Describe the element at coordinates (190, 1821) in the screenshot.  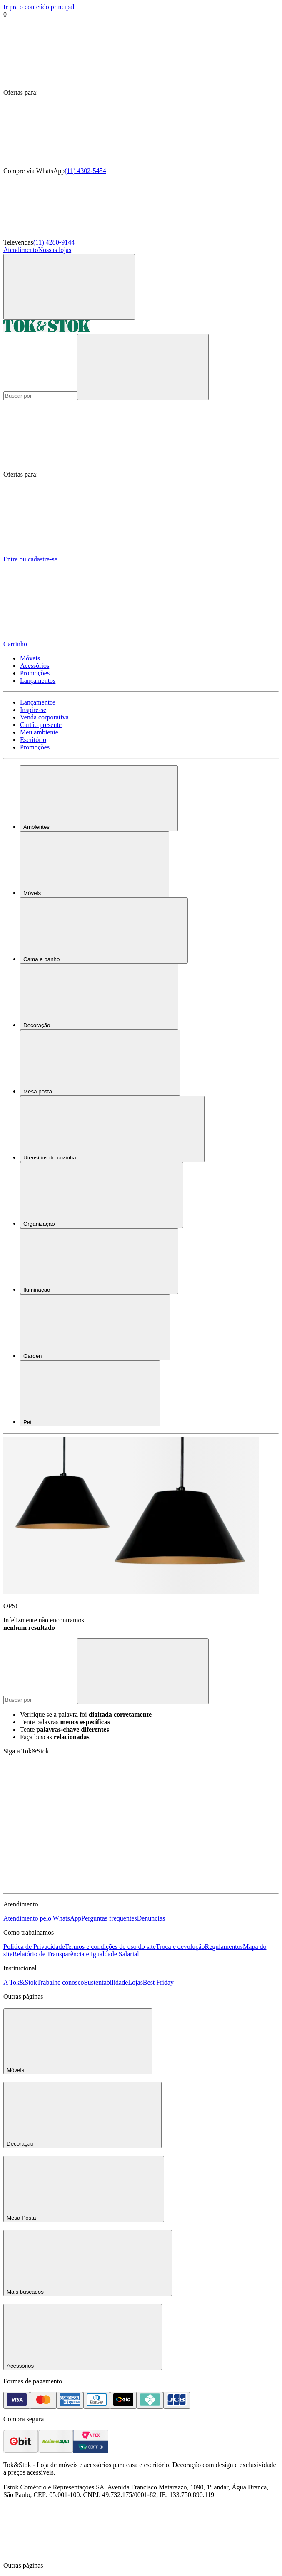
I see `[Acessar página da Tok&Stok no Instagram]` at that location.